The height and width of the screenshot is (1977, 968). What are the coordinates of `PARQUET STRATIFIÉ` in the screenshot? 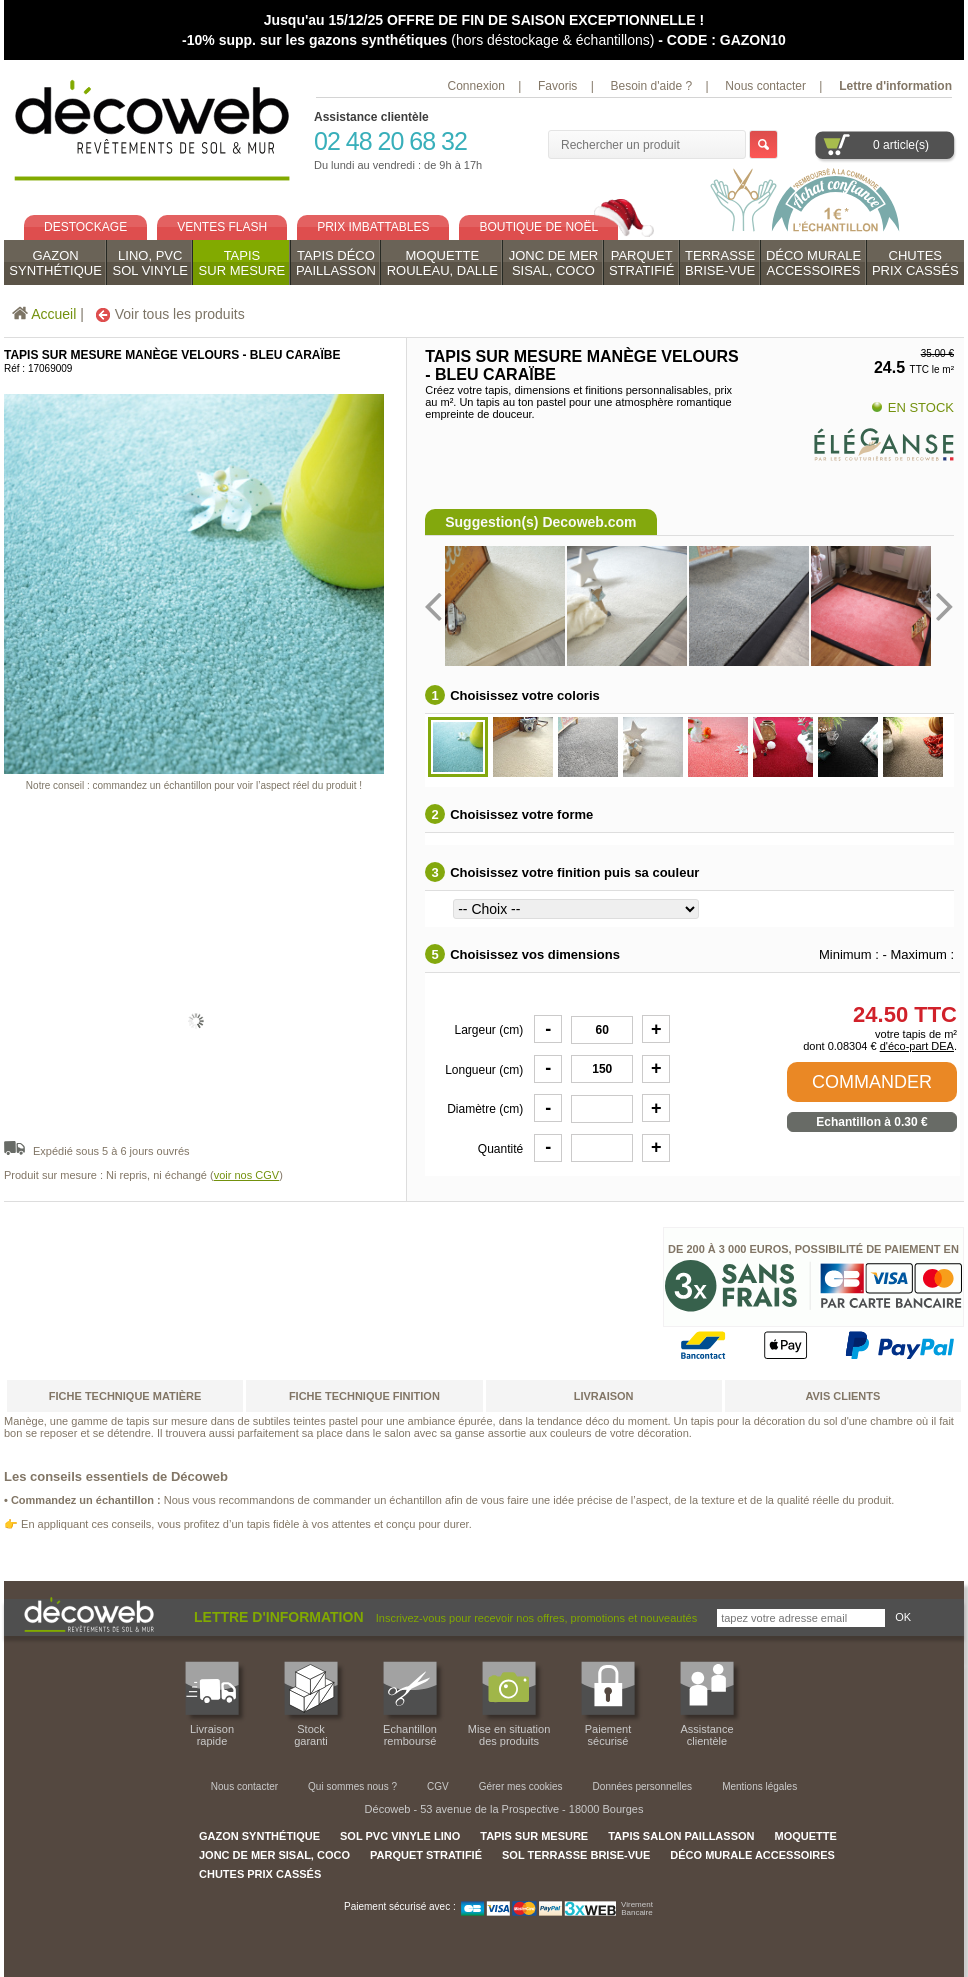 It's located at (426, 1855).